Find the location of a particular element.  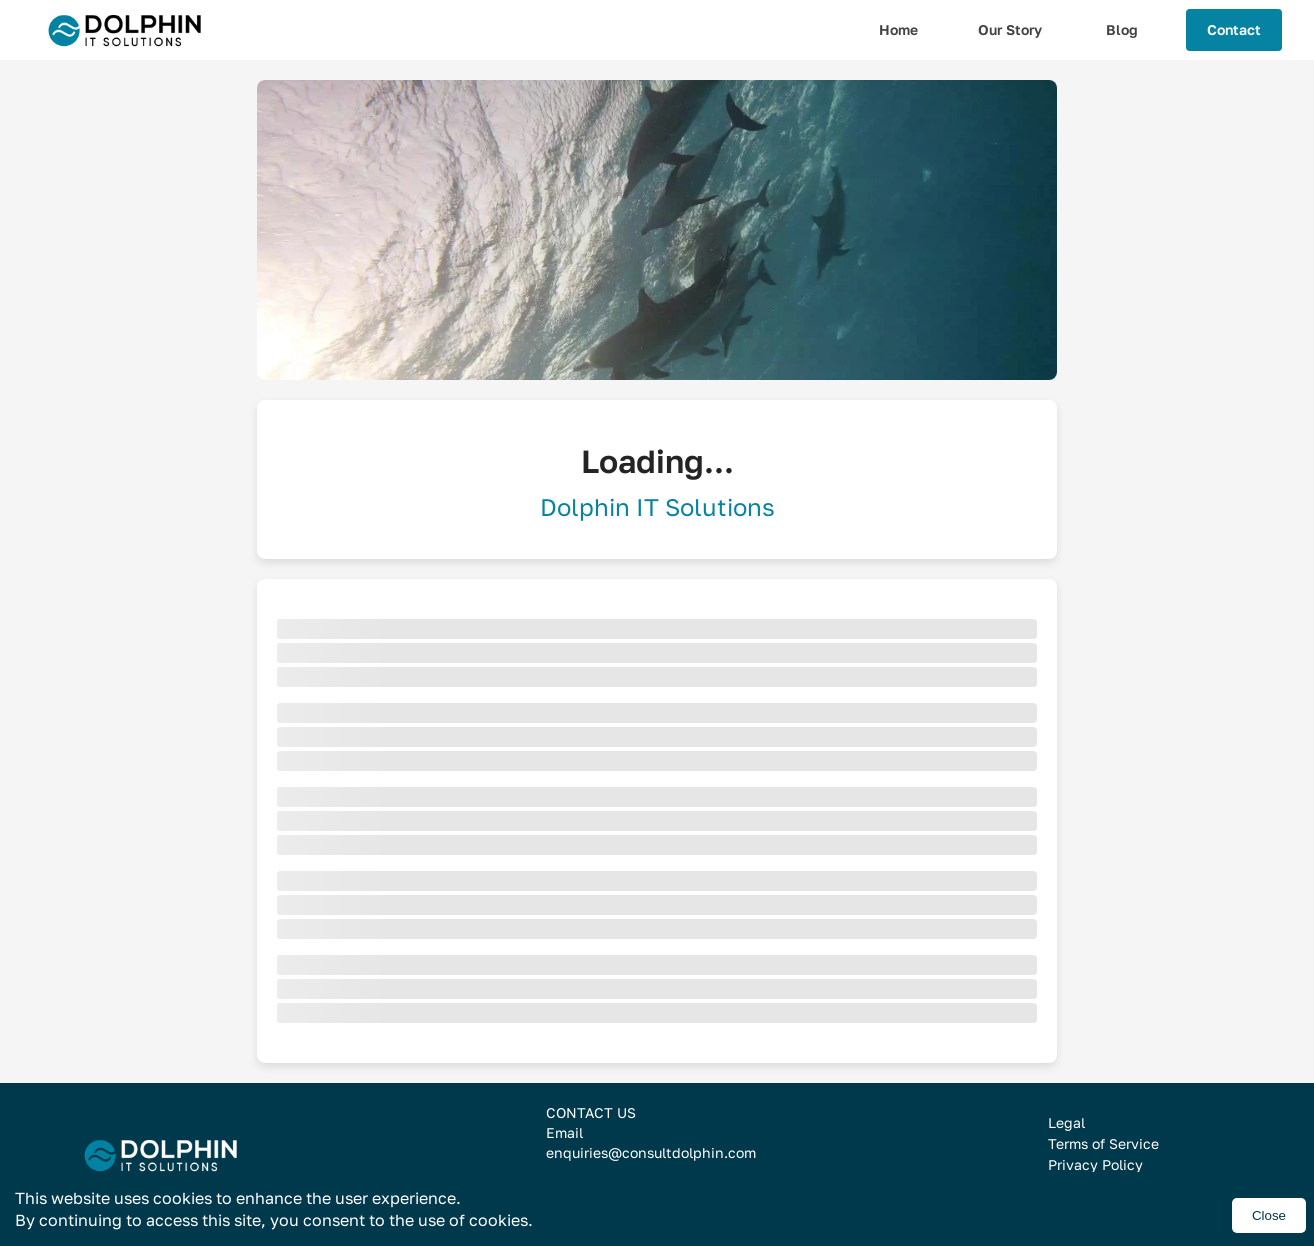

Terms of Service is located at coordinates (1103, 1143).